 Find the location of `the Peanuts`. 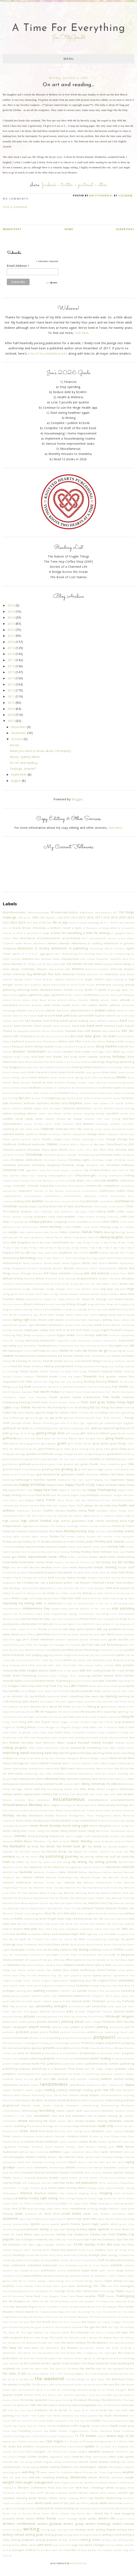

the Peanuts is located at coordinates (69, 2348).